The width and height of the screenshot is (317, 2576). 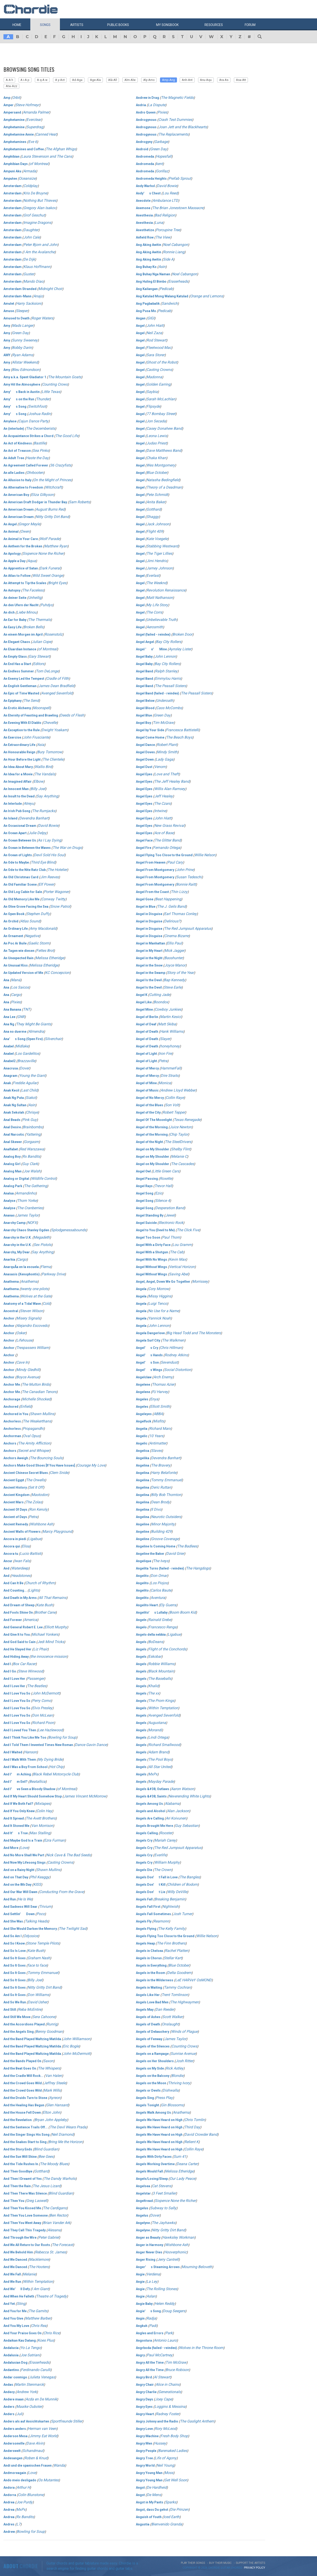 What do you see at coordinates (185, 869) in the screenshot?
I see `John Prine` at bounding box center [185, 869].